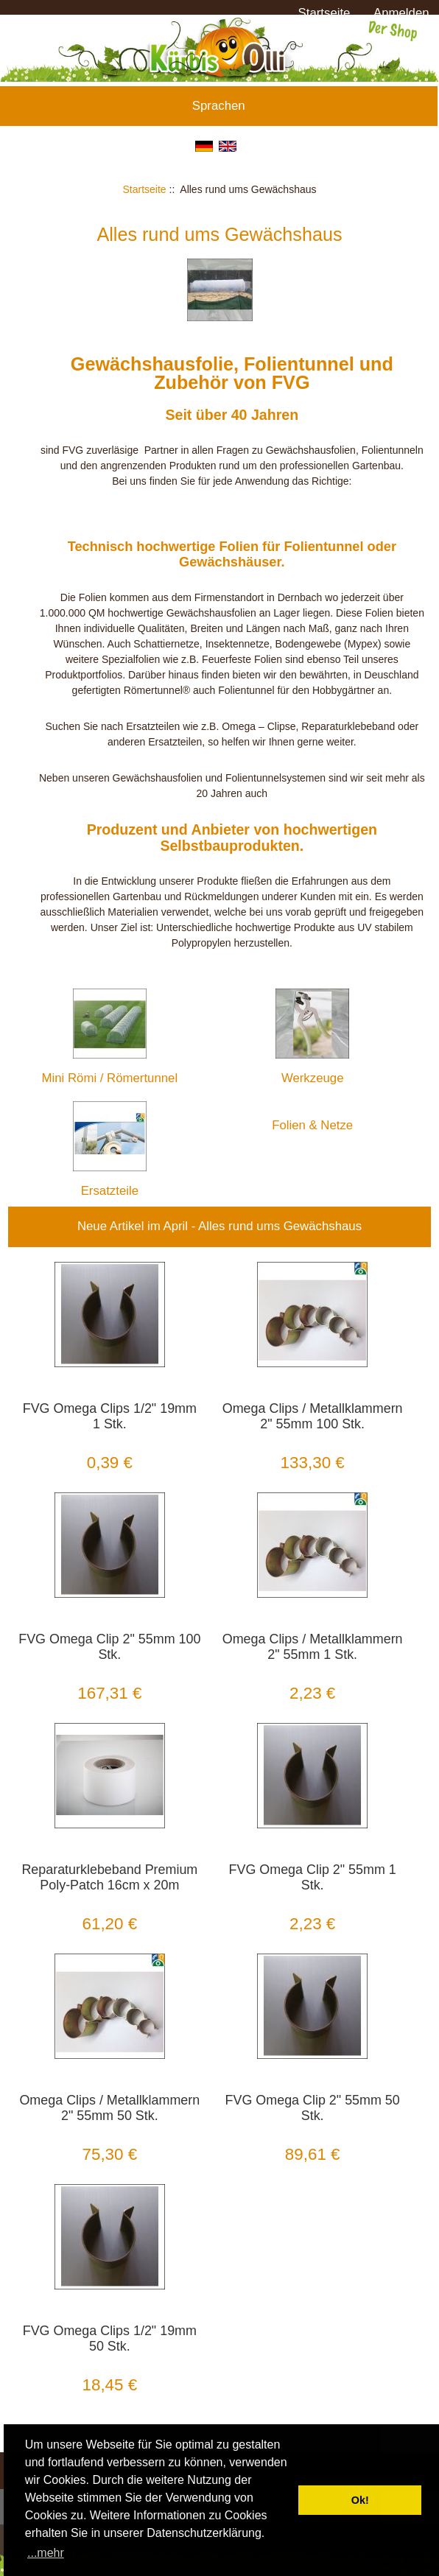 The height and width of the screenshot is (2576, 439). What do you see at coordinates (109, 2108) in the screenshot?
I see `Omega Clips / Metallklammern 2" 55mm 50 Stk.` at bounding box center [109, 2108].